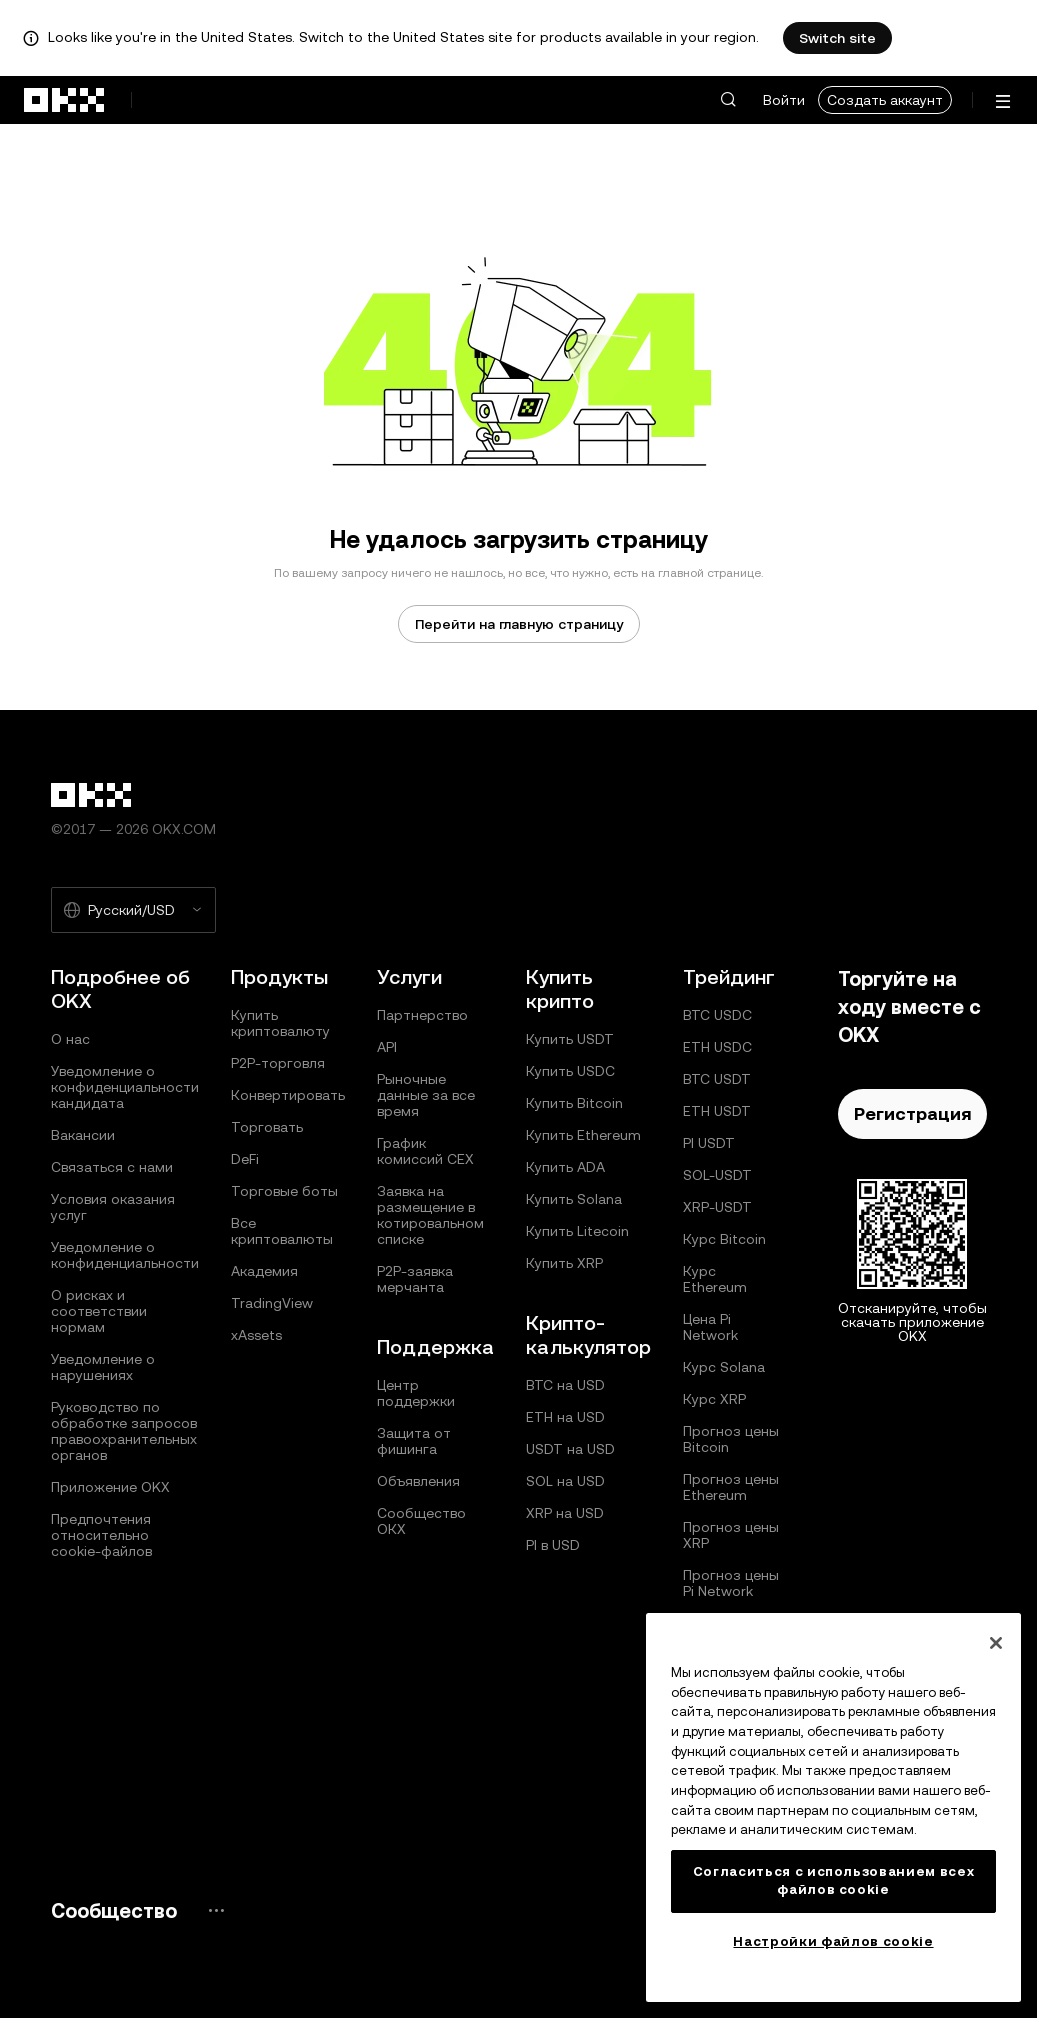 The image size is (1037, 2018). Describe the element at coordinates (264, 1271) in the screenshot. I see `Академия` at that location.